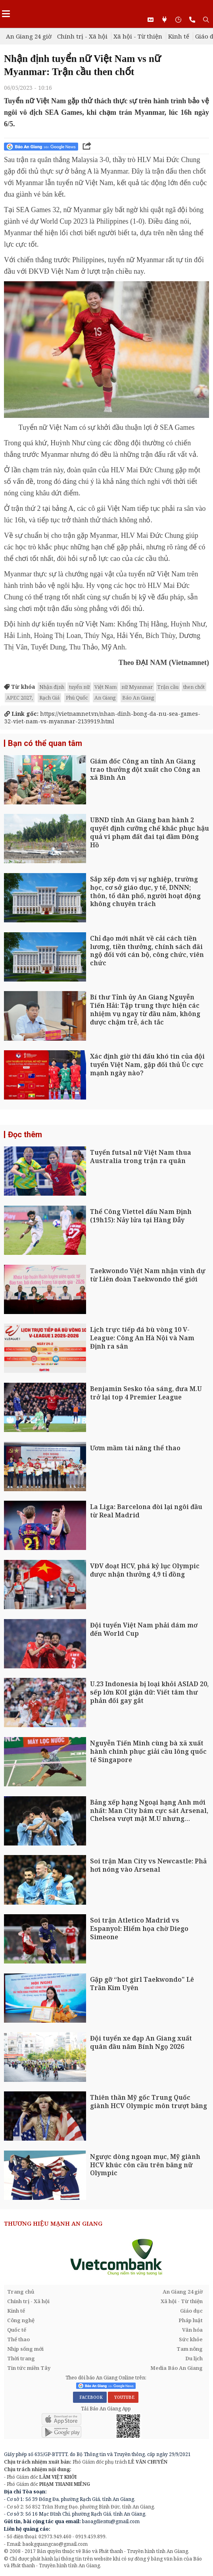 The width and height of the screenshot is (213, 2576). Describe the element at coordinates (123, 2397) in the screenshot. I see `YOUTUBE` at that location.